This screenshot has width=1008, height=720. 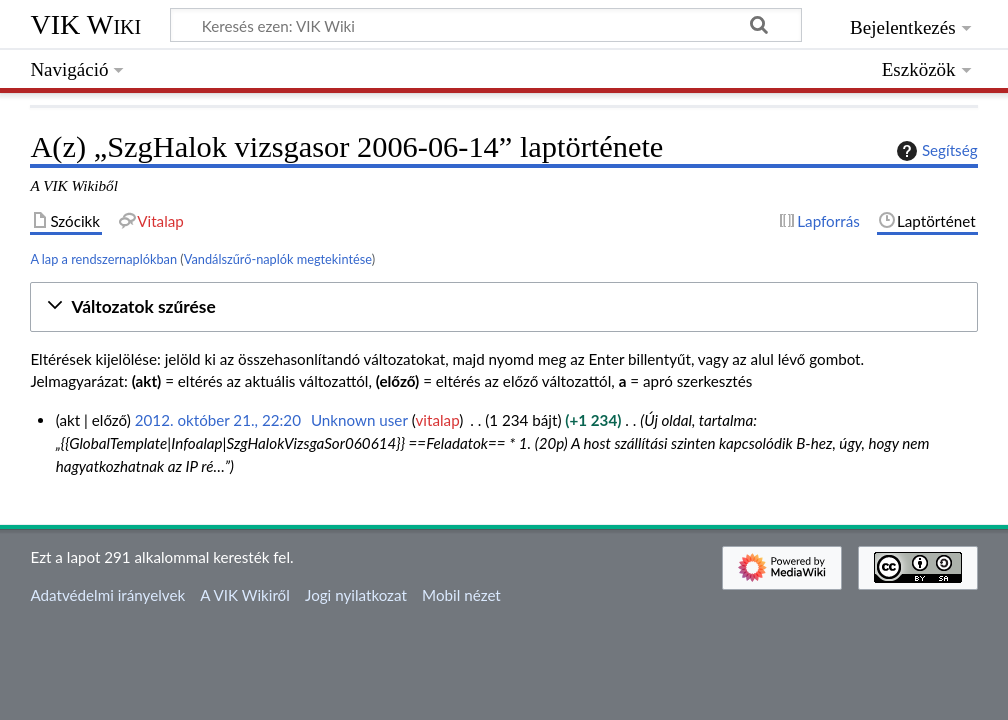 What do you see at coordinates (244, 595) in the screenshot?
I see `A VIK Wikiről` at bounding box center [244, 595].